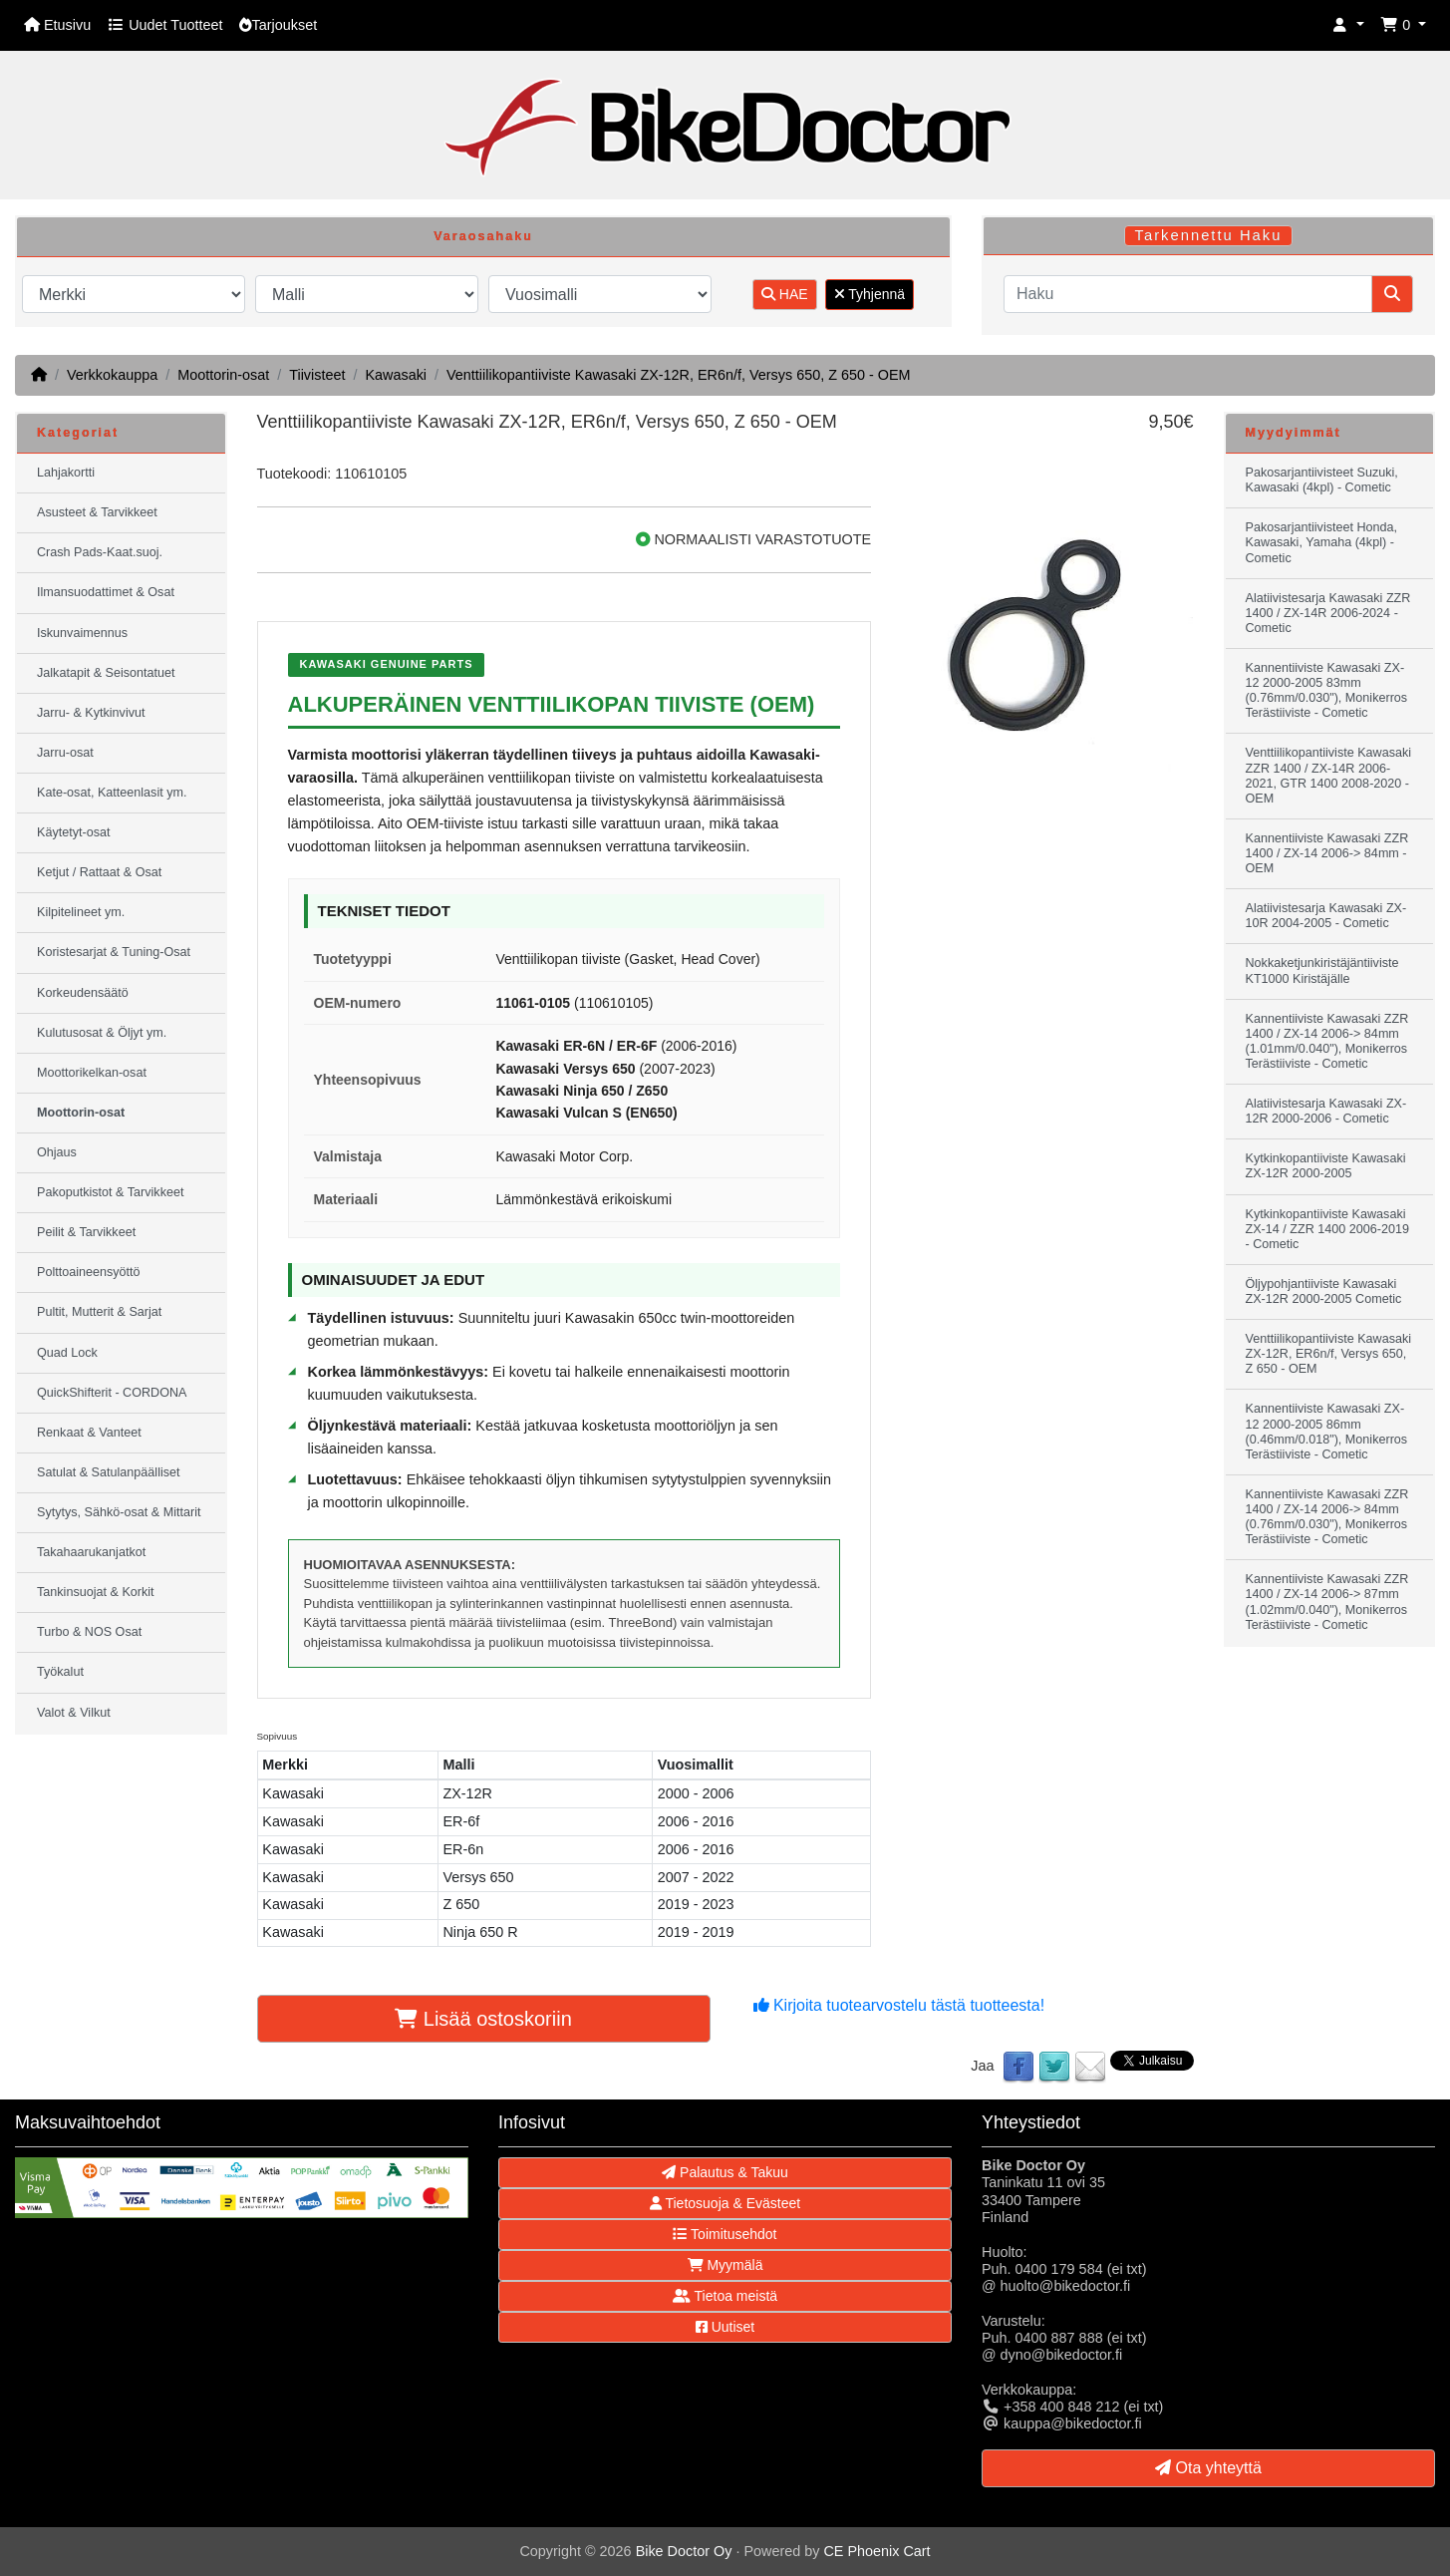 The width and height of the screenshot is (1450, 2576). What do you see at coordinates (112, 793) in the screenshot?
I see `Kate-osat, Katteenlasit ym.` at bounding box center [112, 793].